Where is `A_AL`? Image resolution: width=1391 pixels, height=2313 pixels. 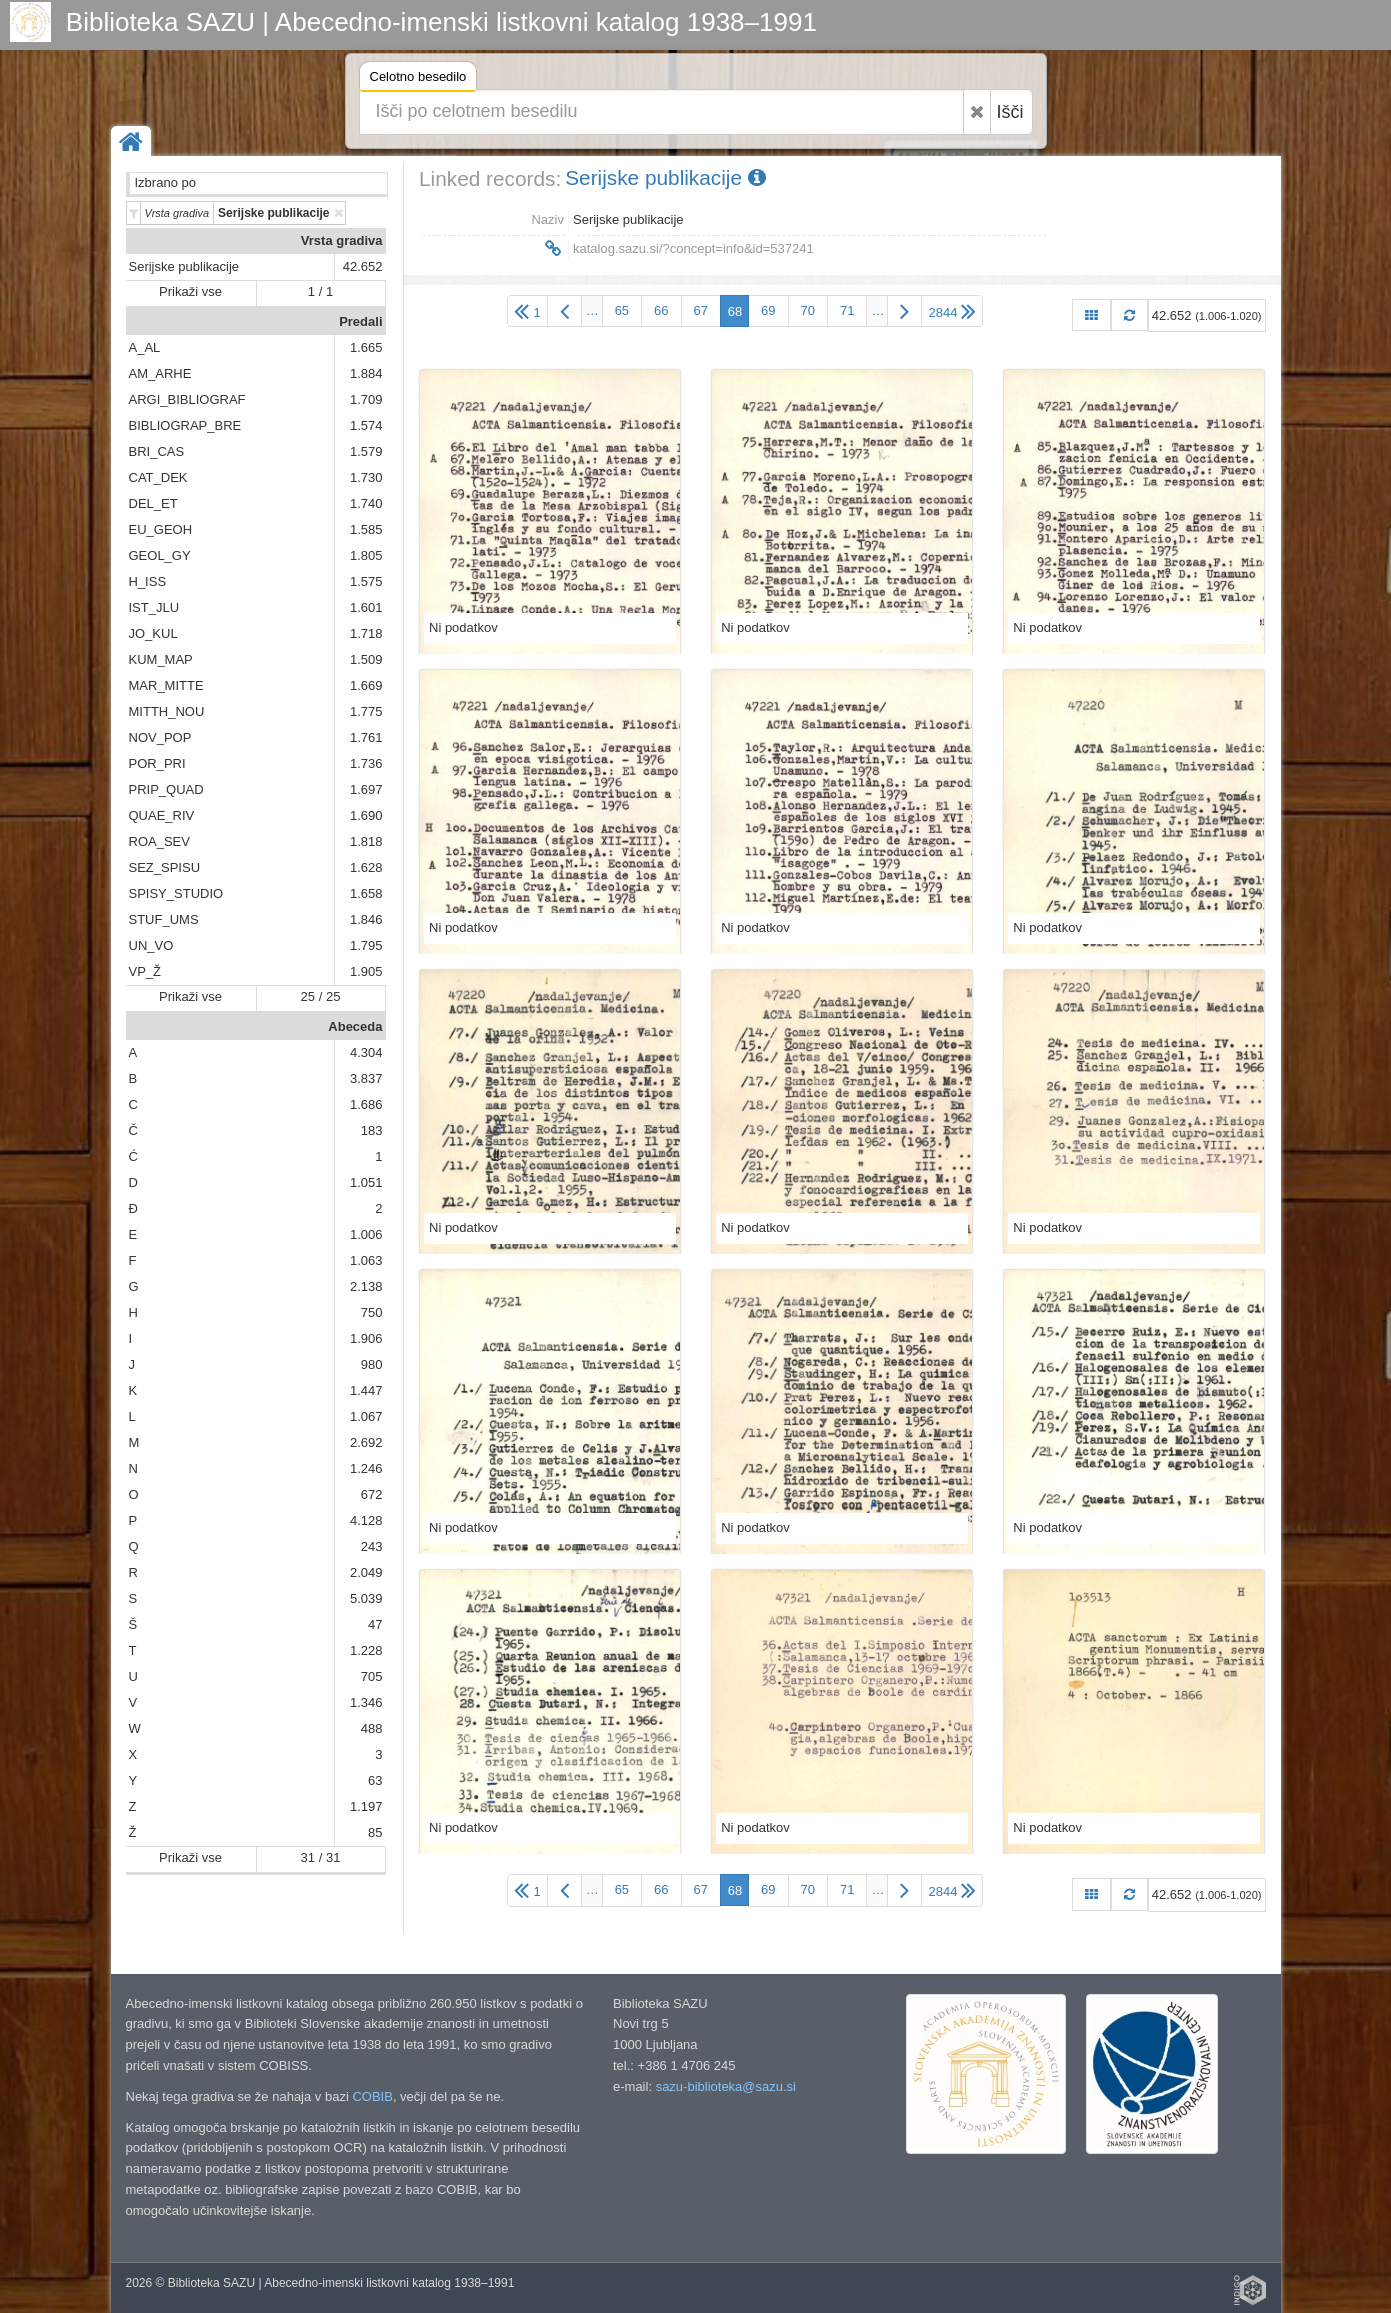
A_AL is located at coordinates (145, 347).